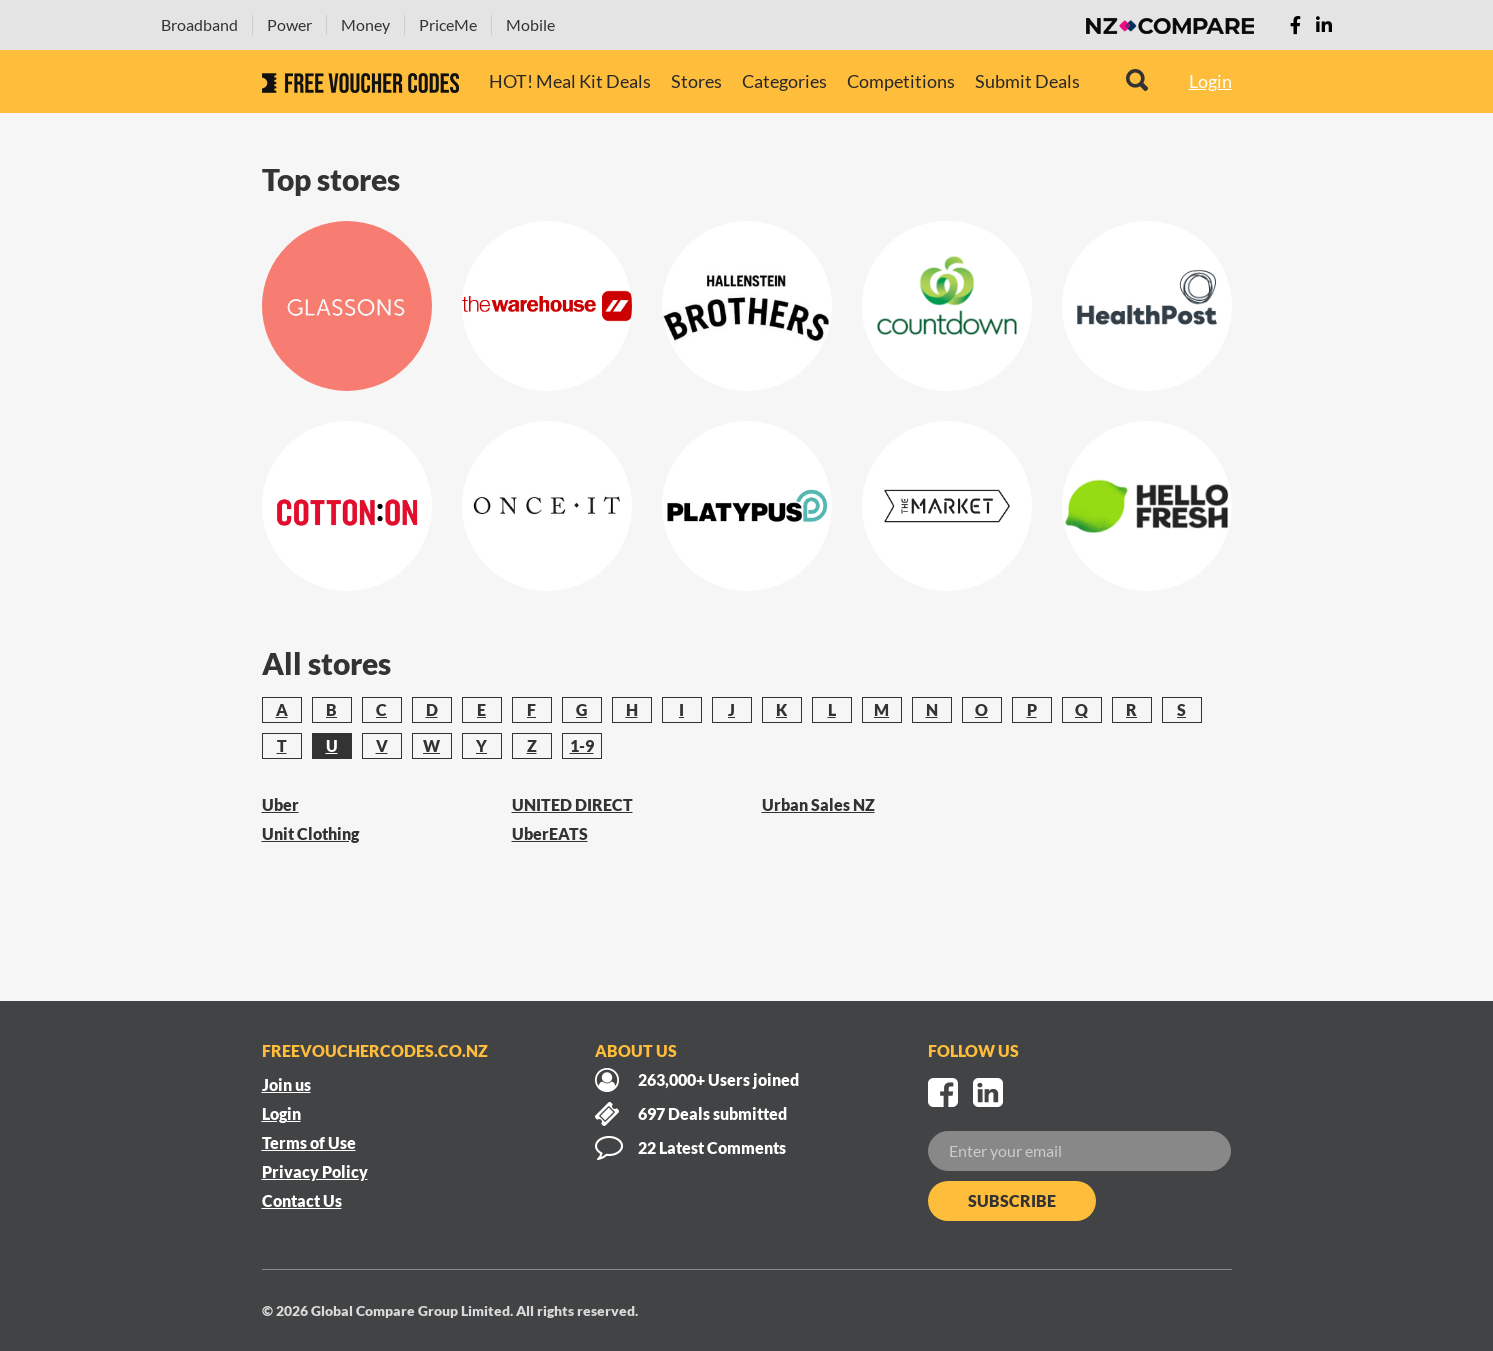  I want to click on Subscribe, so click(1012, 1200).